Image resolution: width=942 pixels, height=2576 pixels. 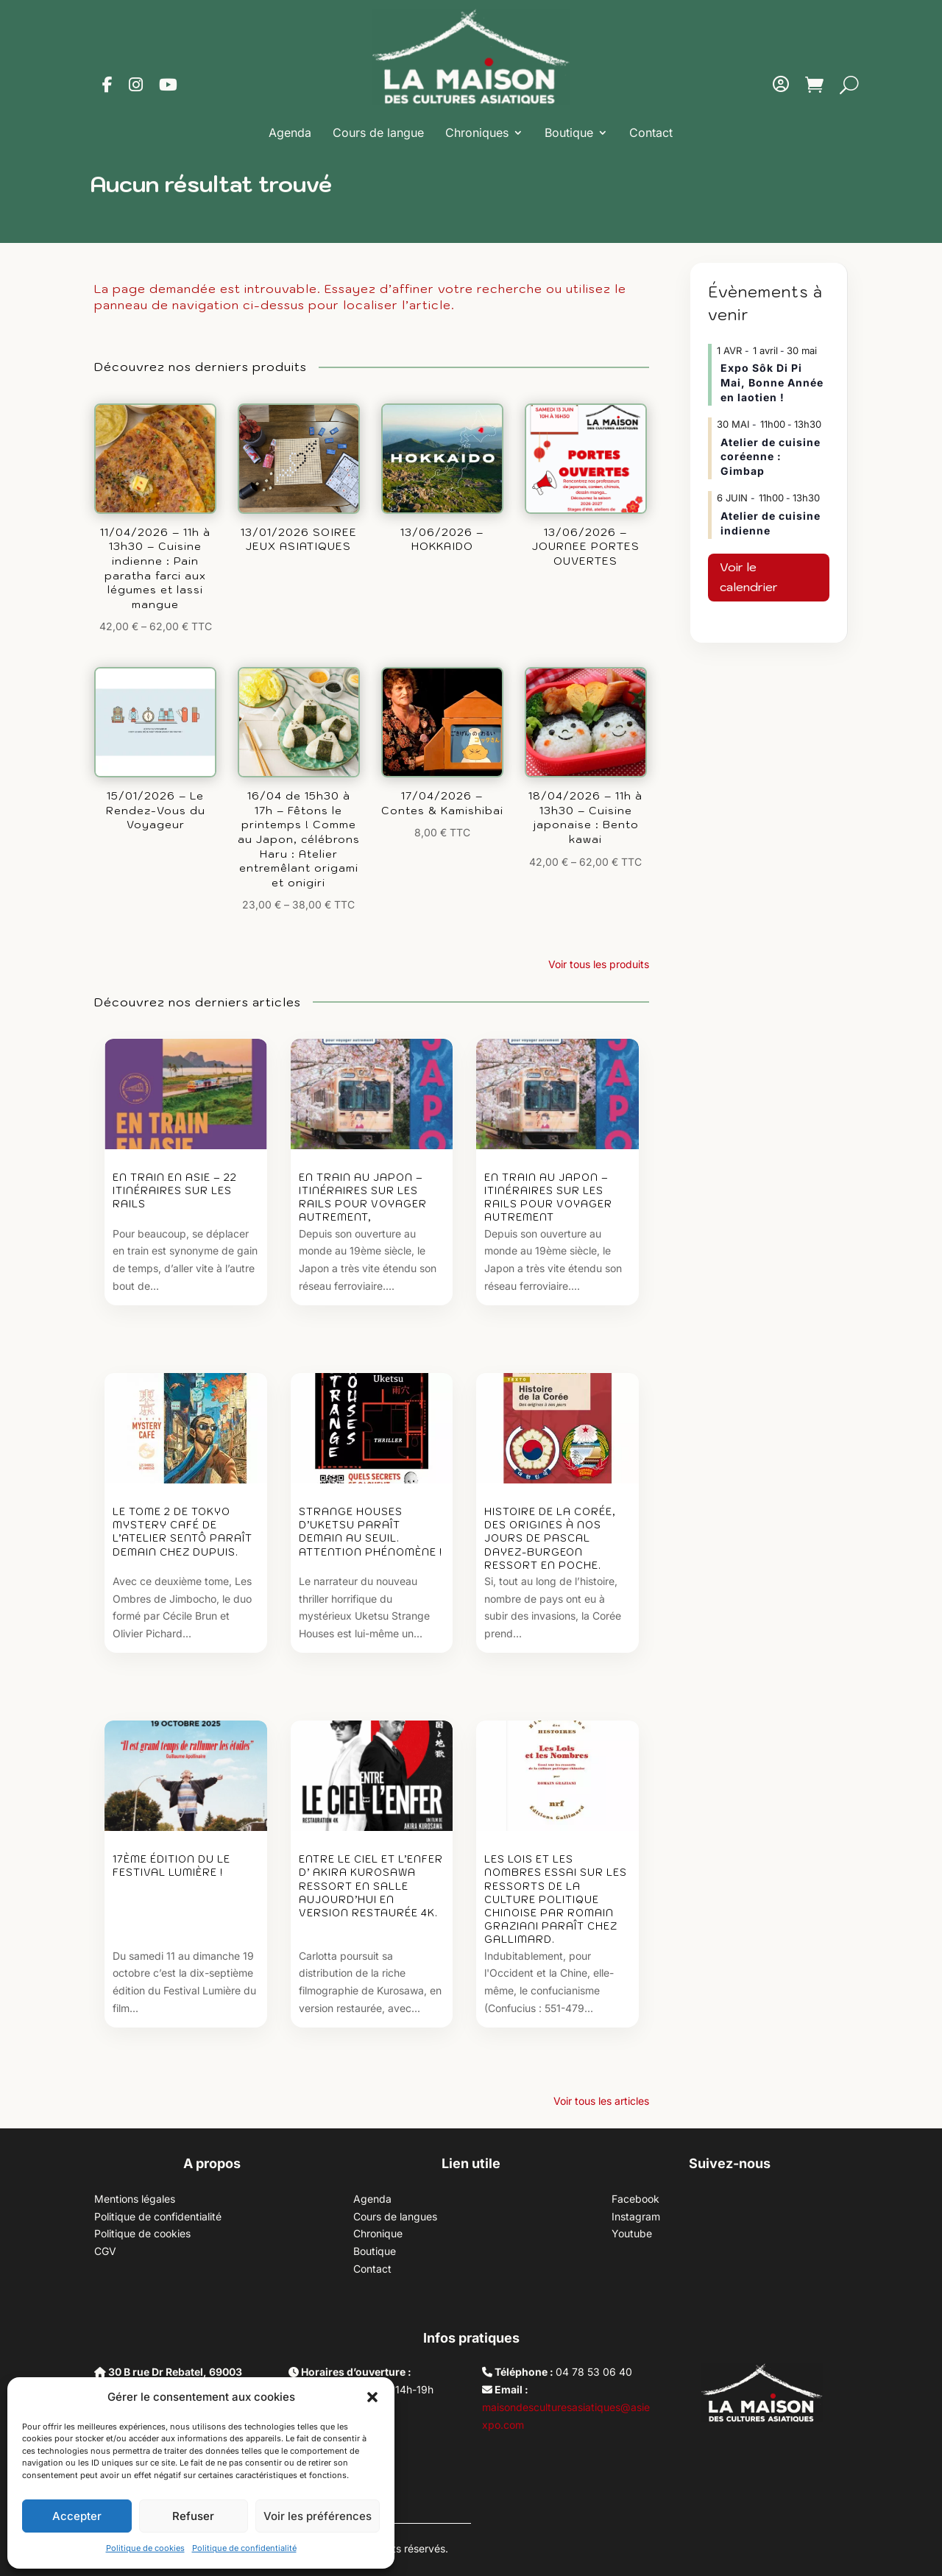 I want to click on Cours de langue, so click(x=378, y=132).